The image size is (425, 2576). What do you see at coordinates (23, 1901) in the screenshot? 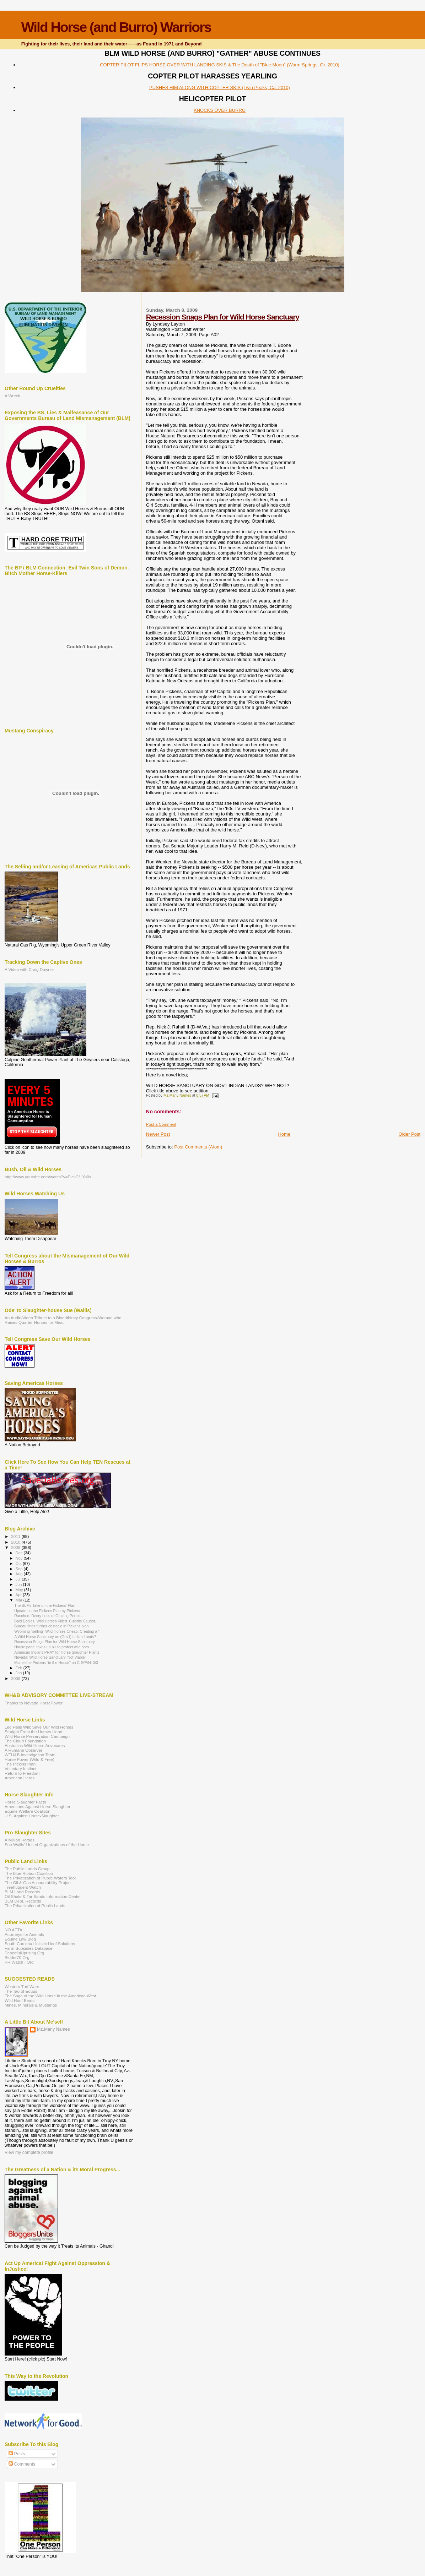
I see `BLM Dept. Records` at bounding box center [23, 1901].